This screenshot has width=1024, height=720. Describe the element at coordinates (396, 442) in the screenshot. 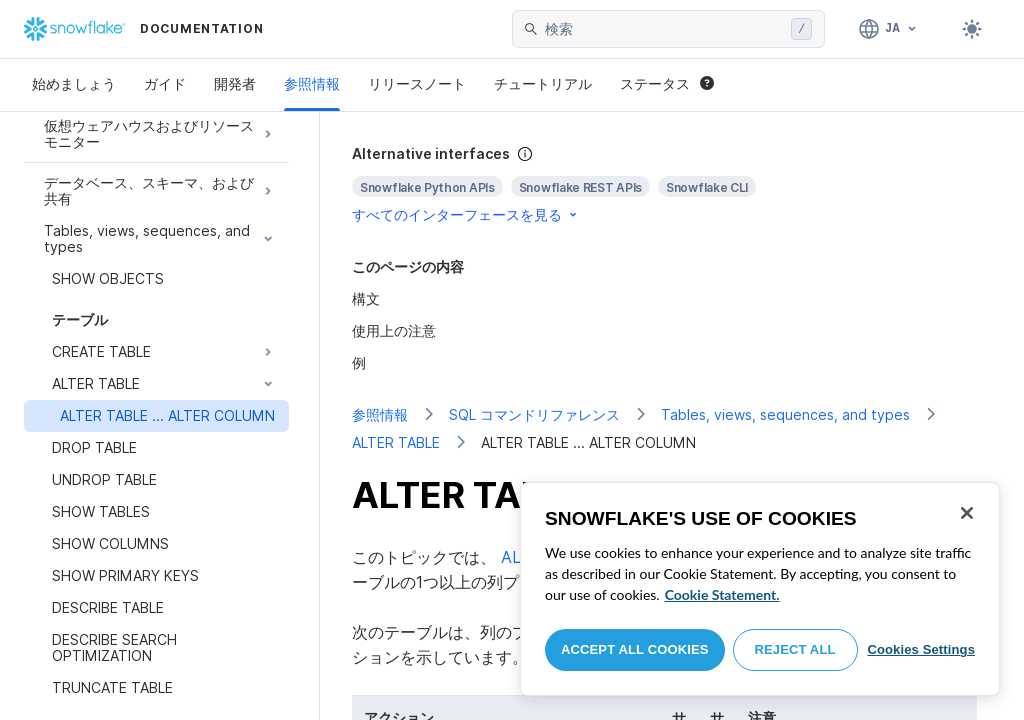

I see `ALTER TABLE` at that location.